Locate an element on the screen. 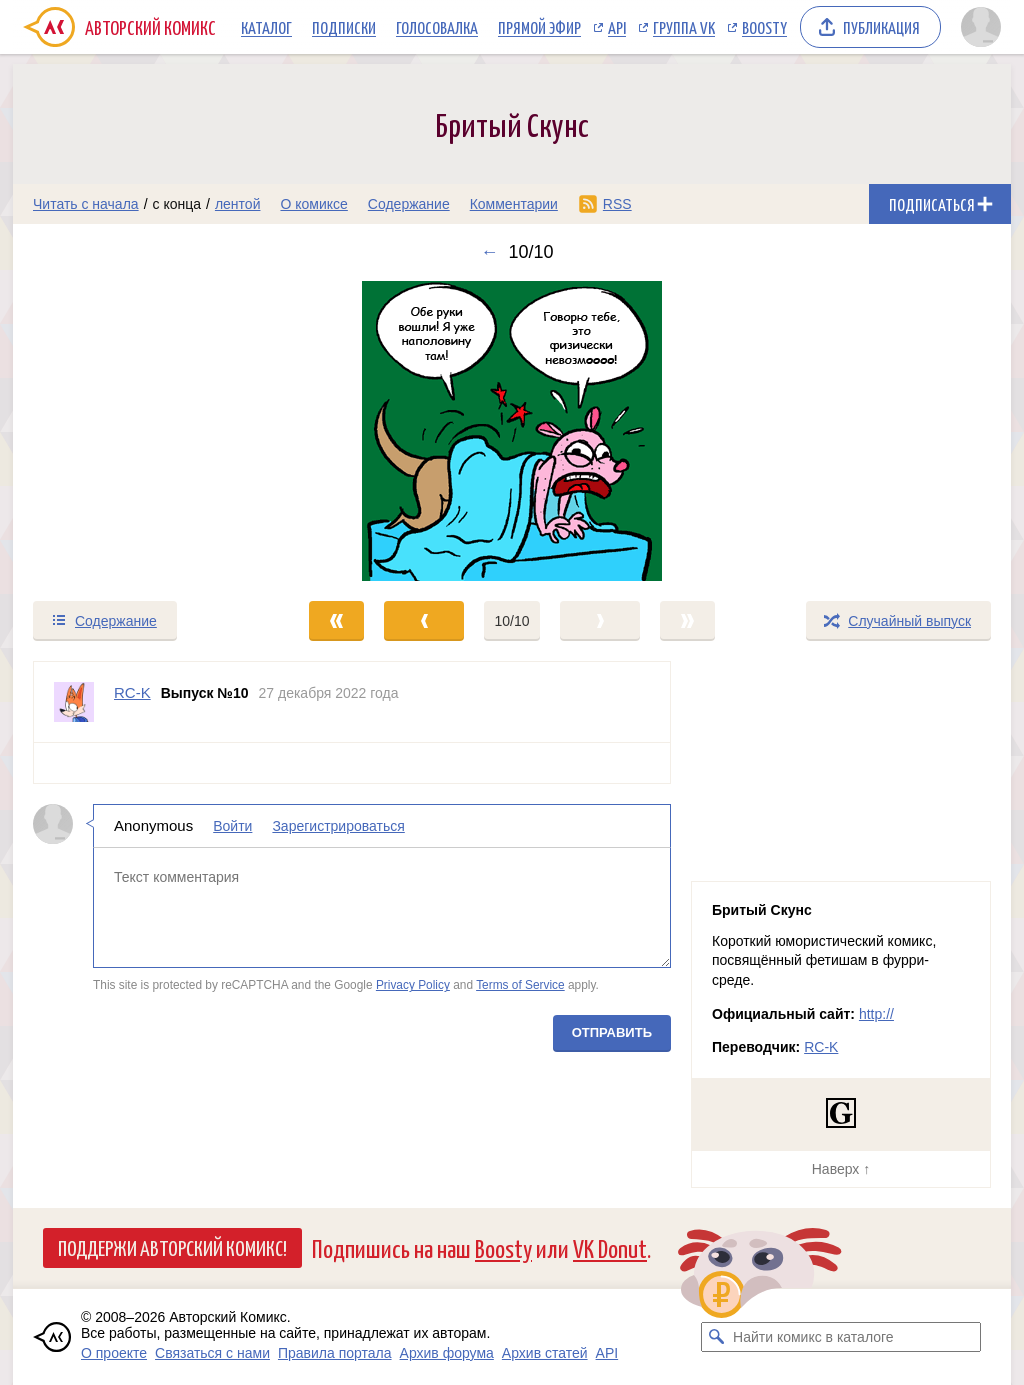 Image resolution: width=1024 pixels, height=1385 pixels. Группа VK is located at coordinates (684, 27).